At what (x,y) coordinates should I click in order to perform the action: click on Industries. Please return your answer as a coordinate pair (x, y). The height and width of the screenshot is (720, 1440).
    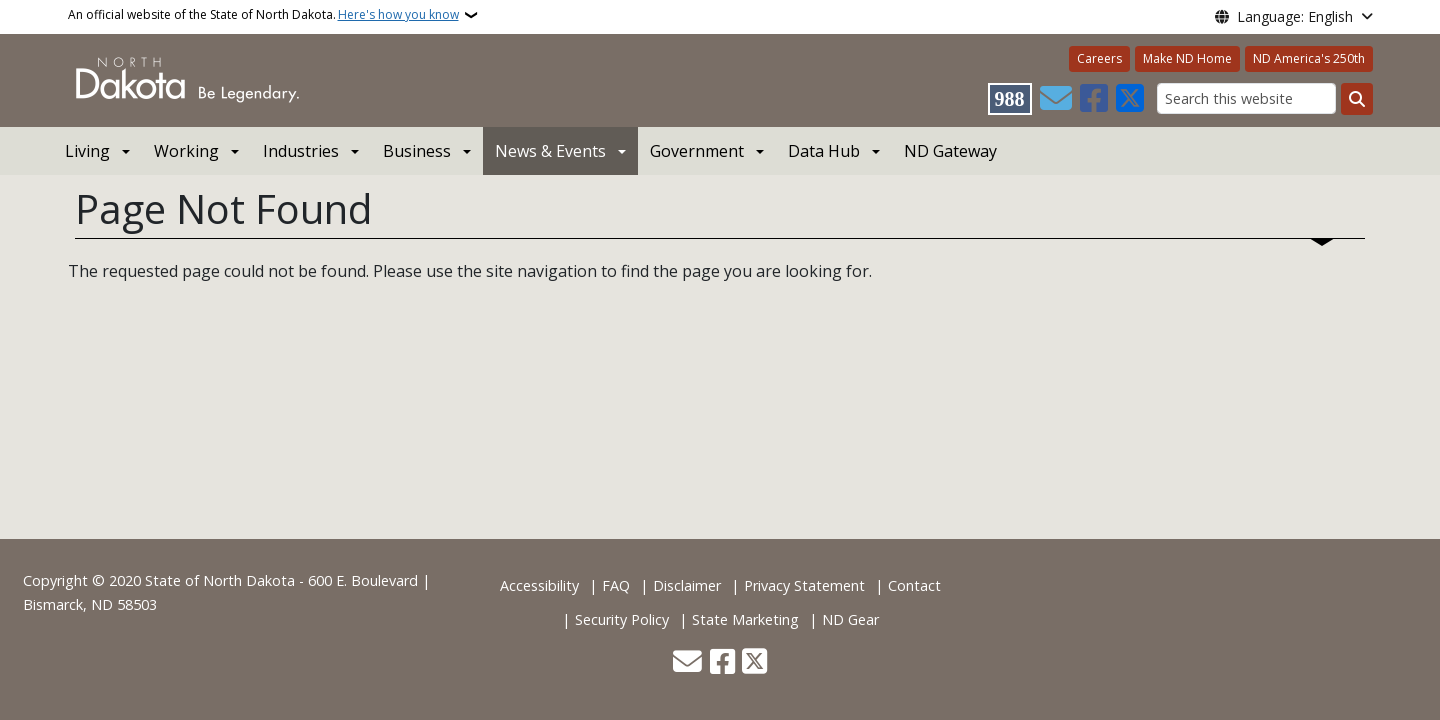
    Looking at the image, I should click on (301, 151).